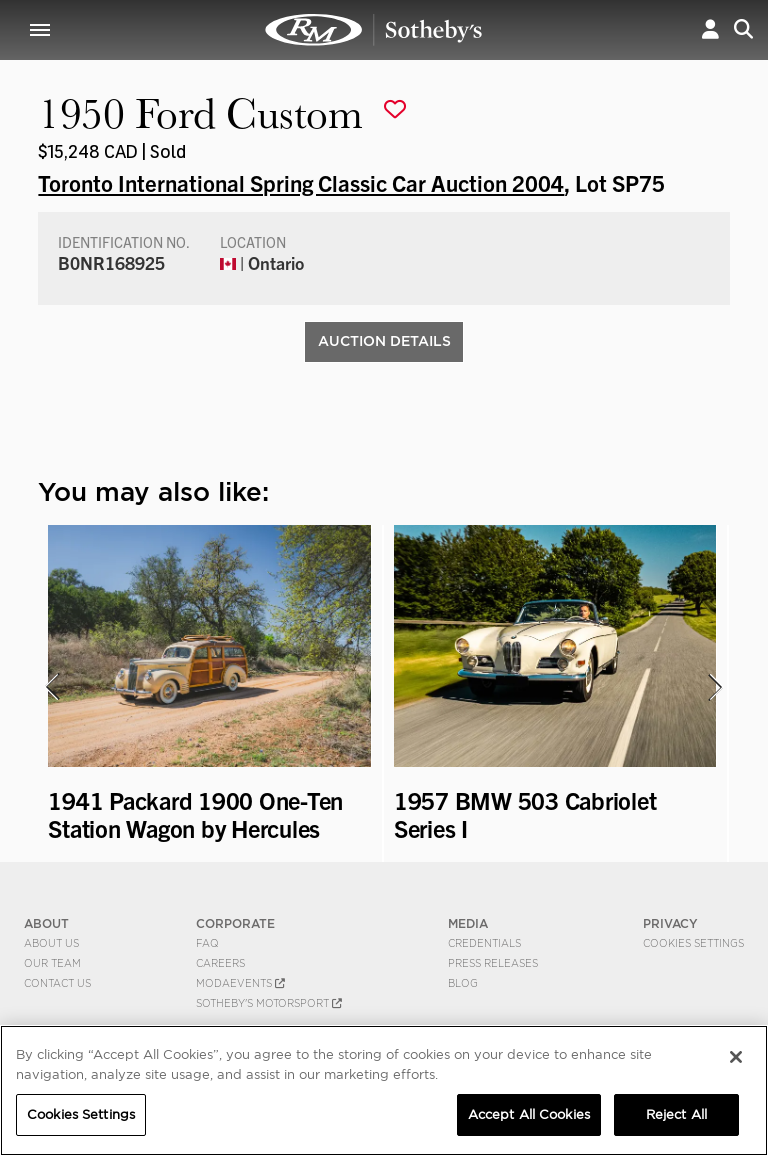 The width and height of the screenshot is (768, 1156). What do you see at coordinates (529, 1114) in the screenshot?
I see `Accept All Cookies` at bounding box center [529, 1114].